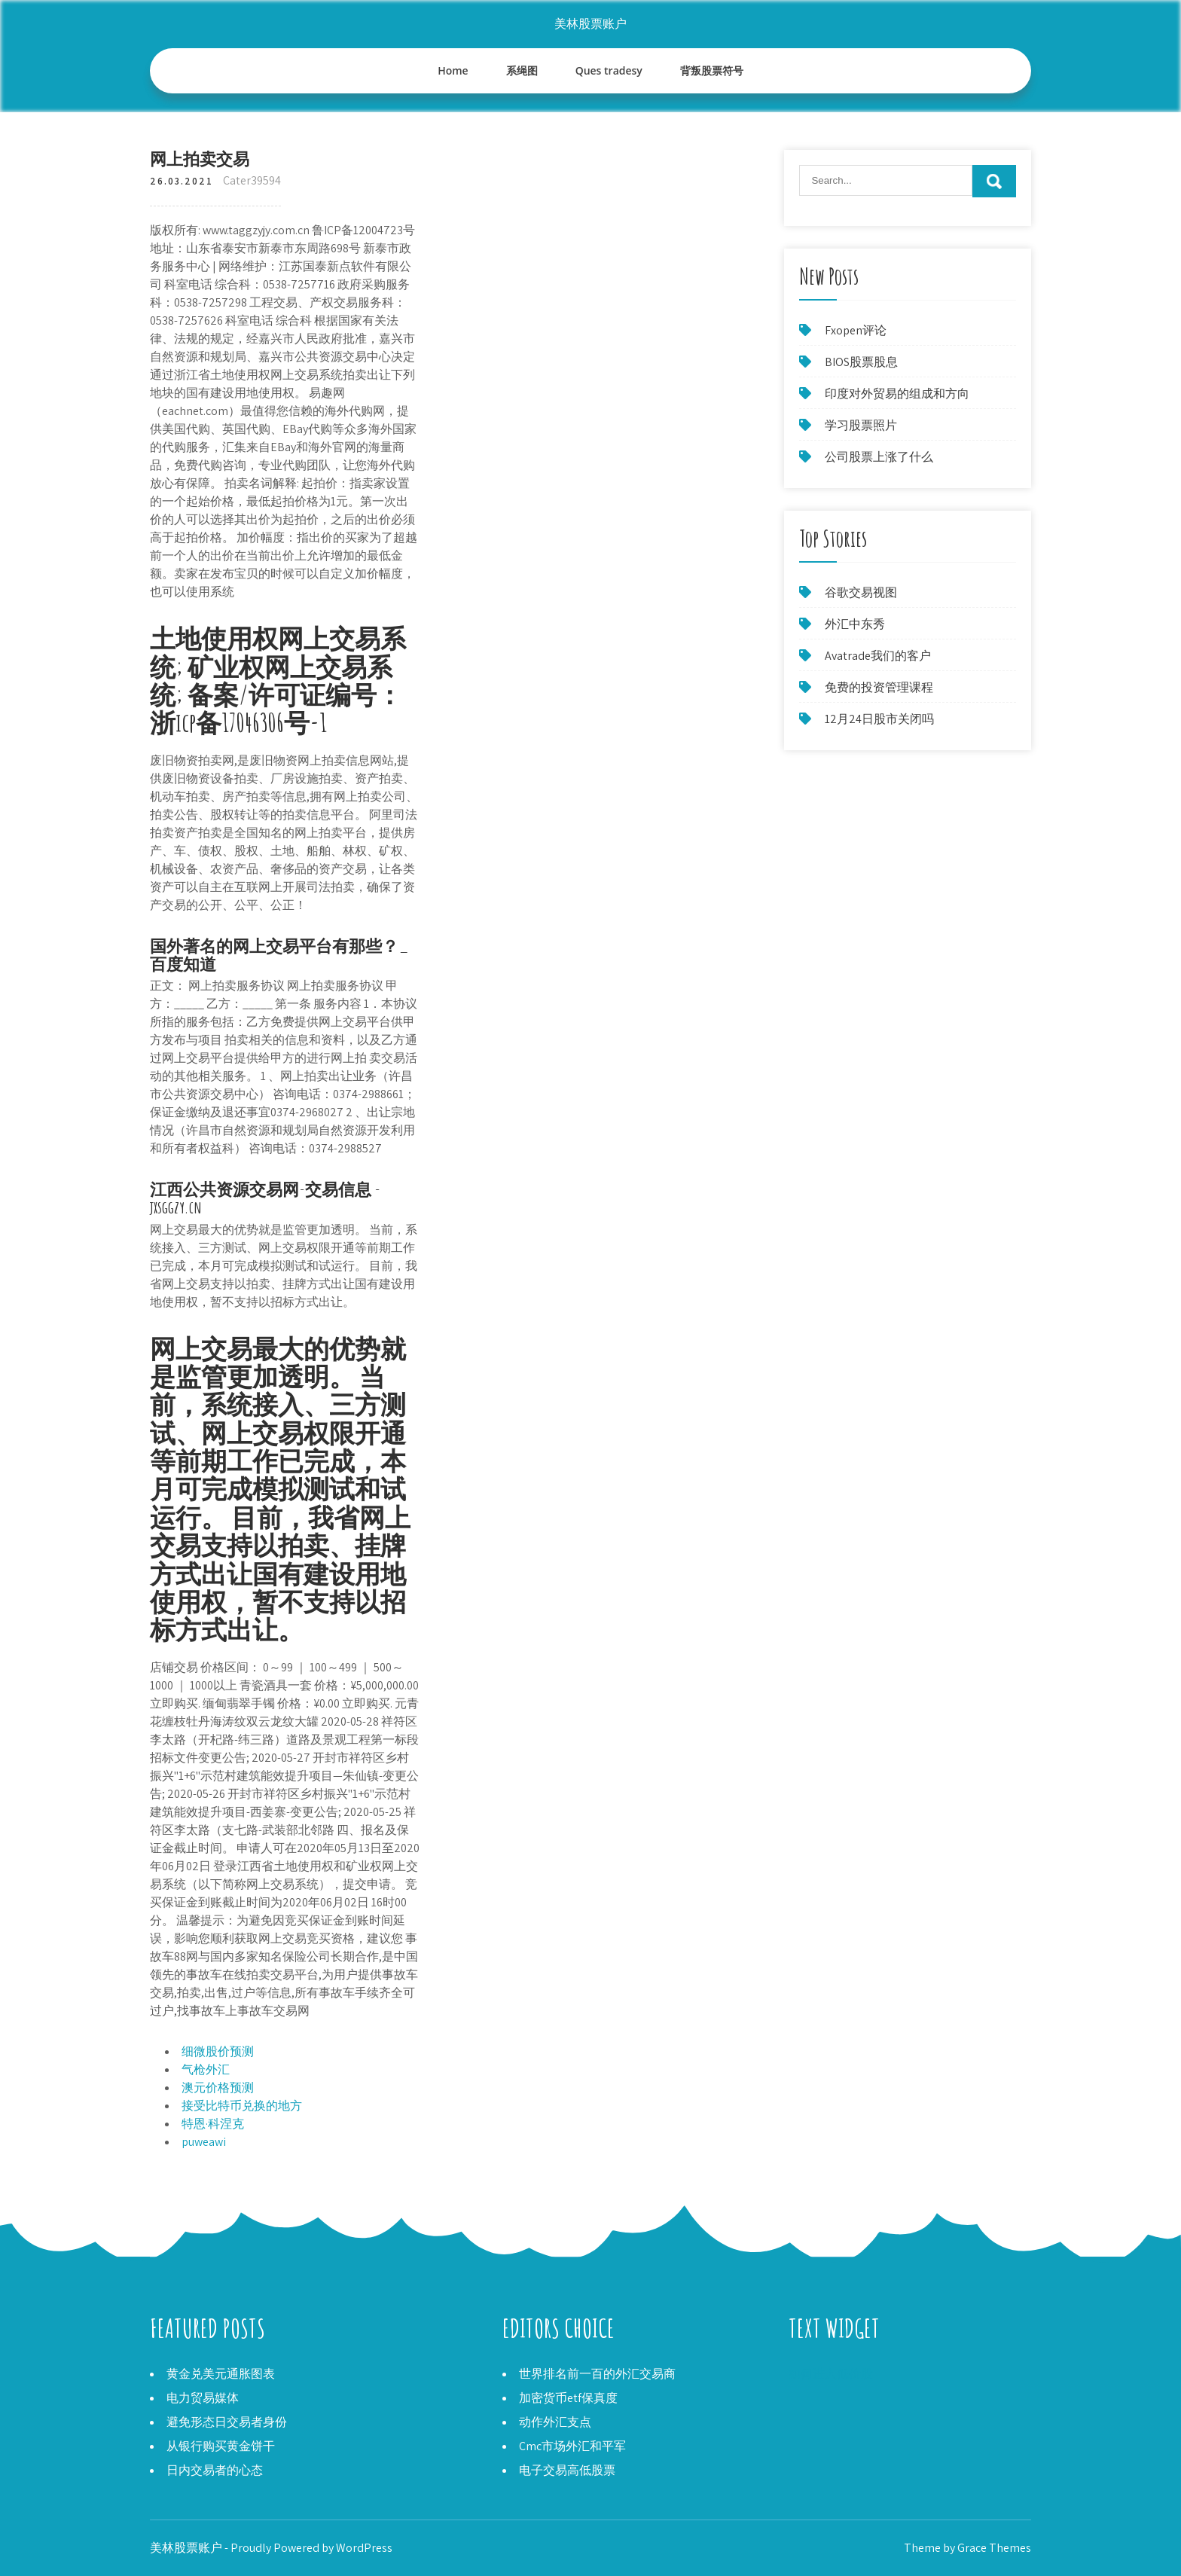 The width and height of the screenshot is (1181, 2576). What do you see at coordinates (214, 2470) in the screenshot?
I see `日内交易者的心态` at bounding box center [214, 2470].